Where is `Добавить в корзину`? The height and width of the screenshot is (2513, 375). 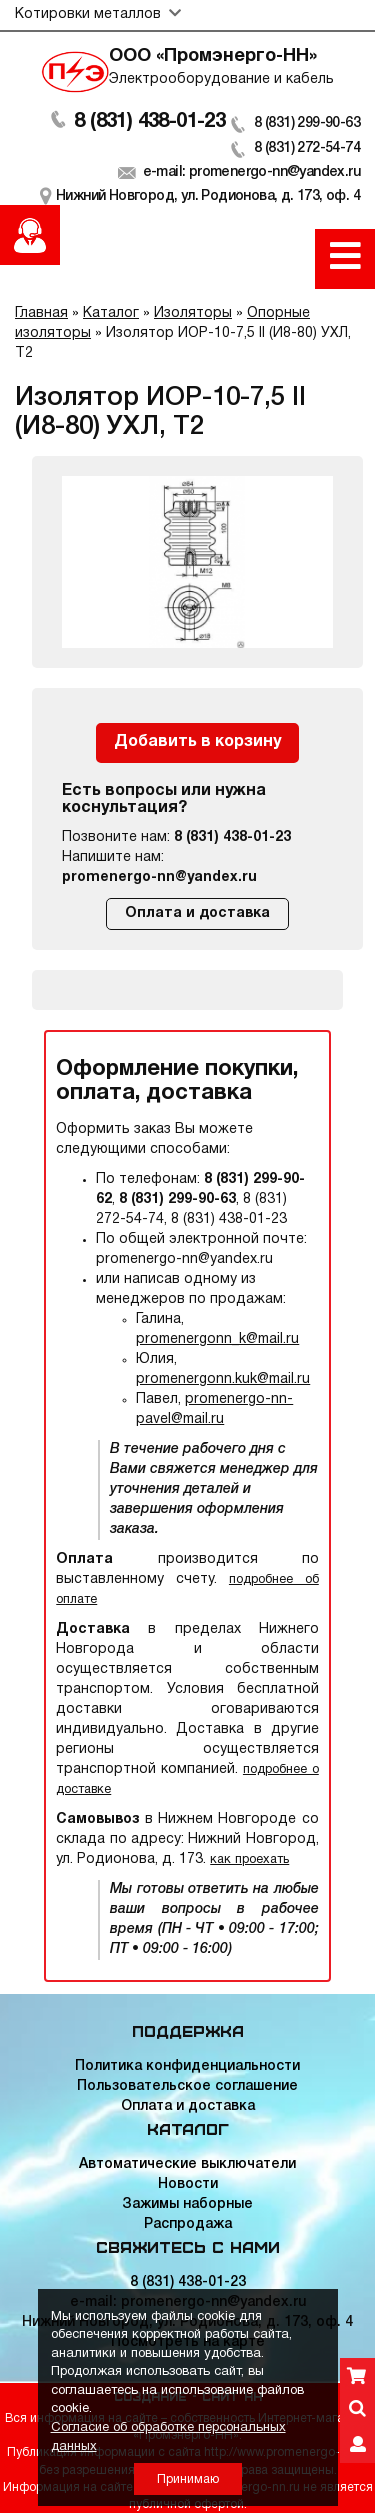
Добавить в корзину is located at coordinates (197, 742).